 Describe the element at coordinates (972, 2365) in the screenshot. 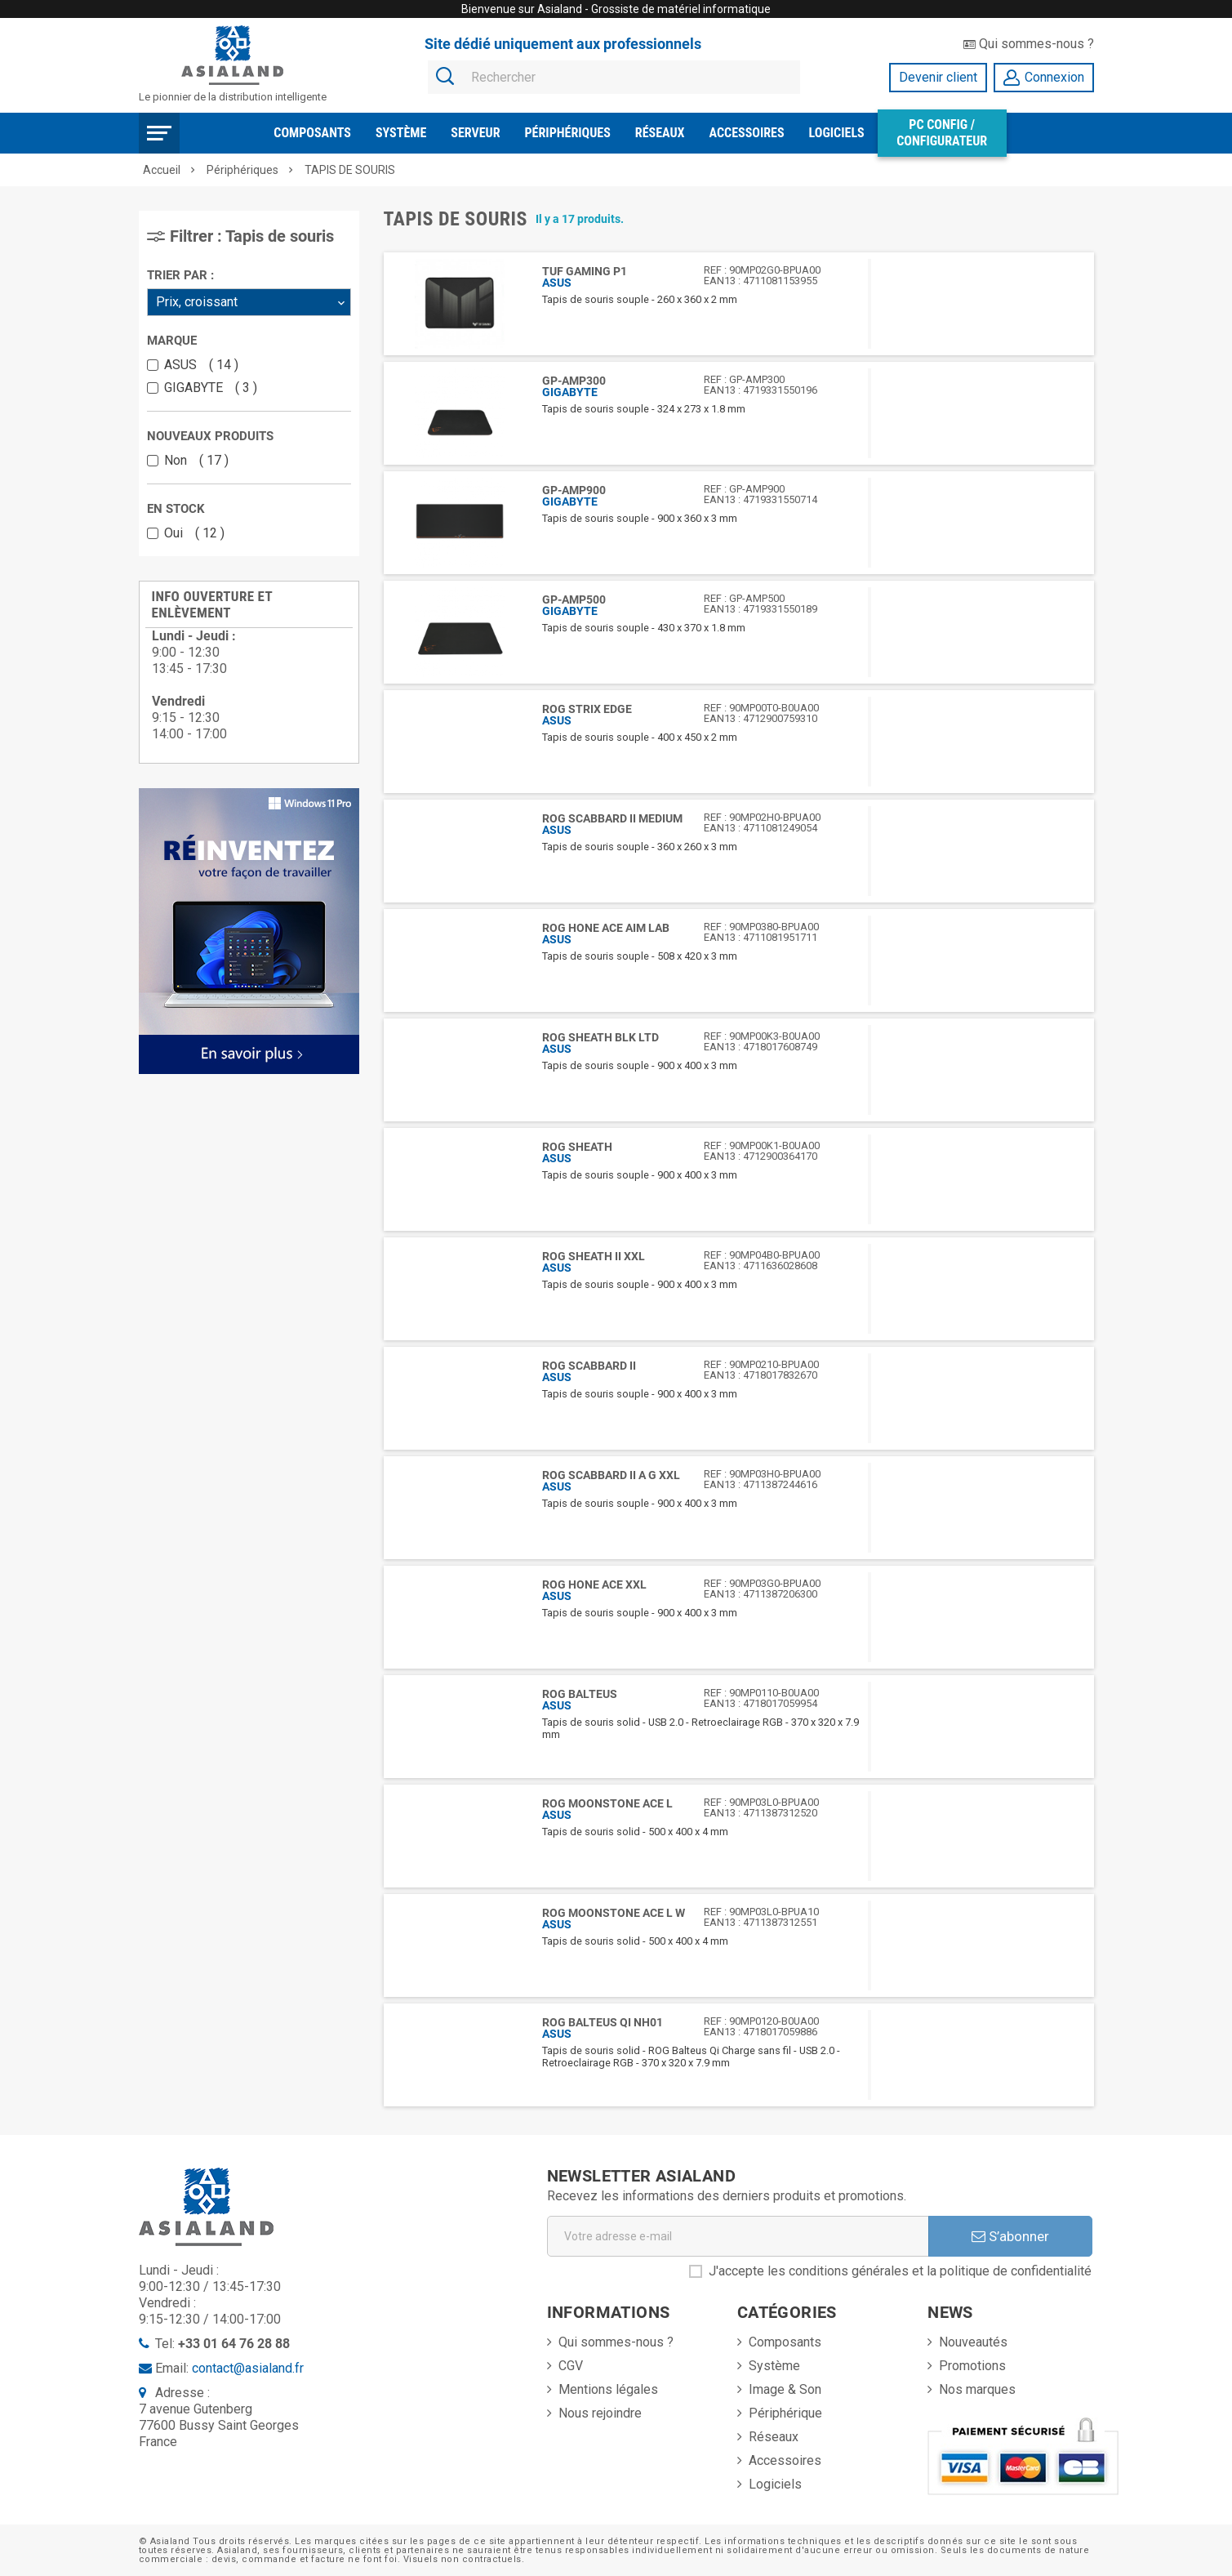

I see `Promotions` at that location.